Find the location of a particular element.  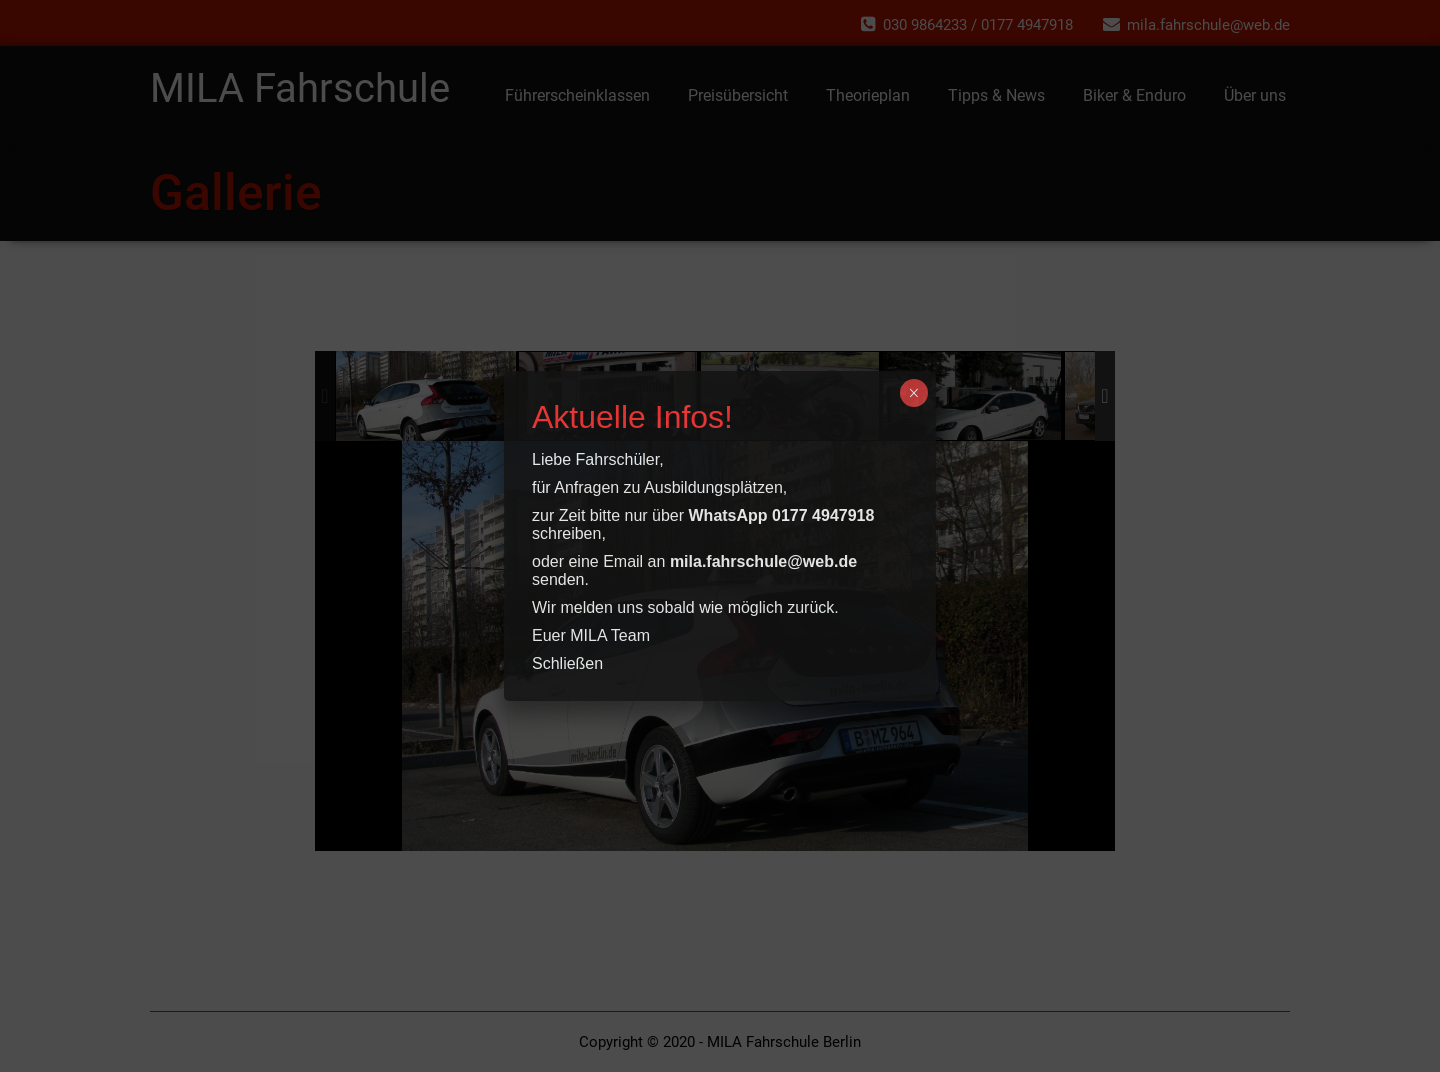

× [Schließen] is located at coordinates (913, 393).